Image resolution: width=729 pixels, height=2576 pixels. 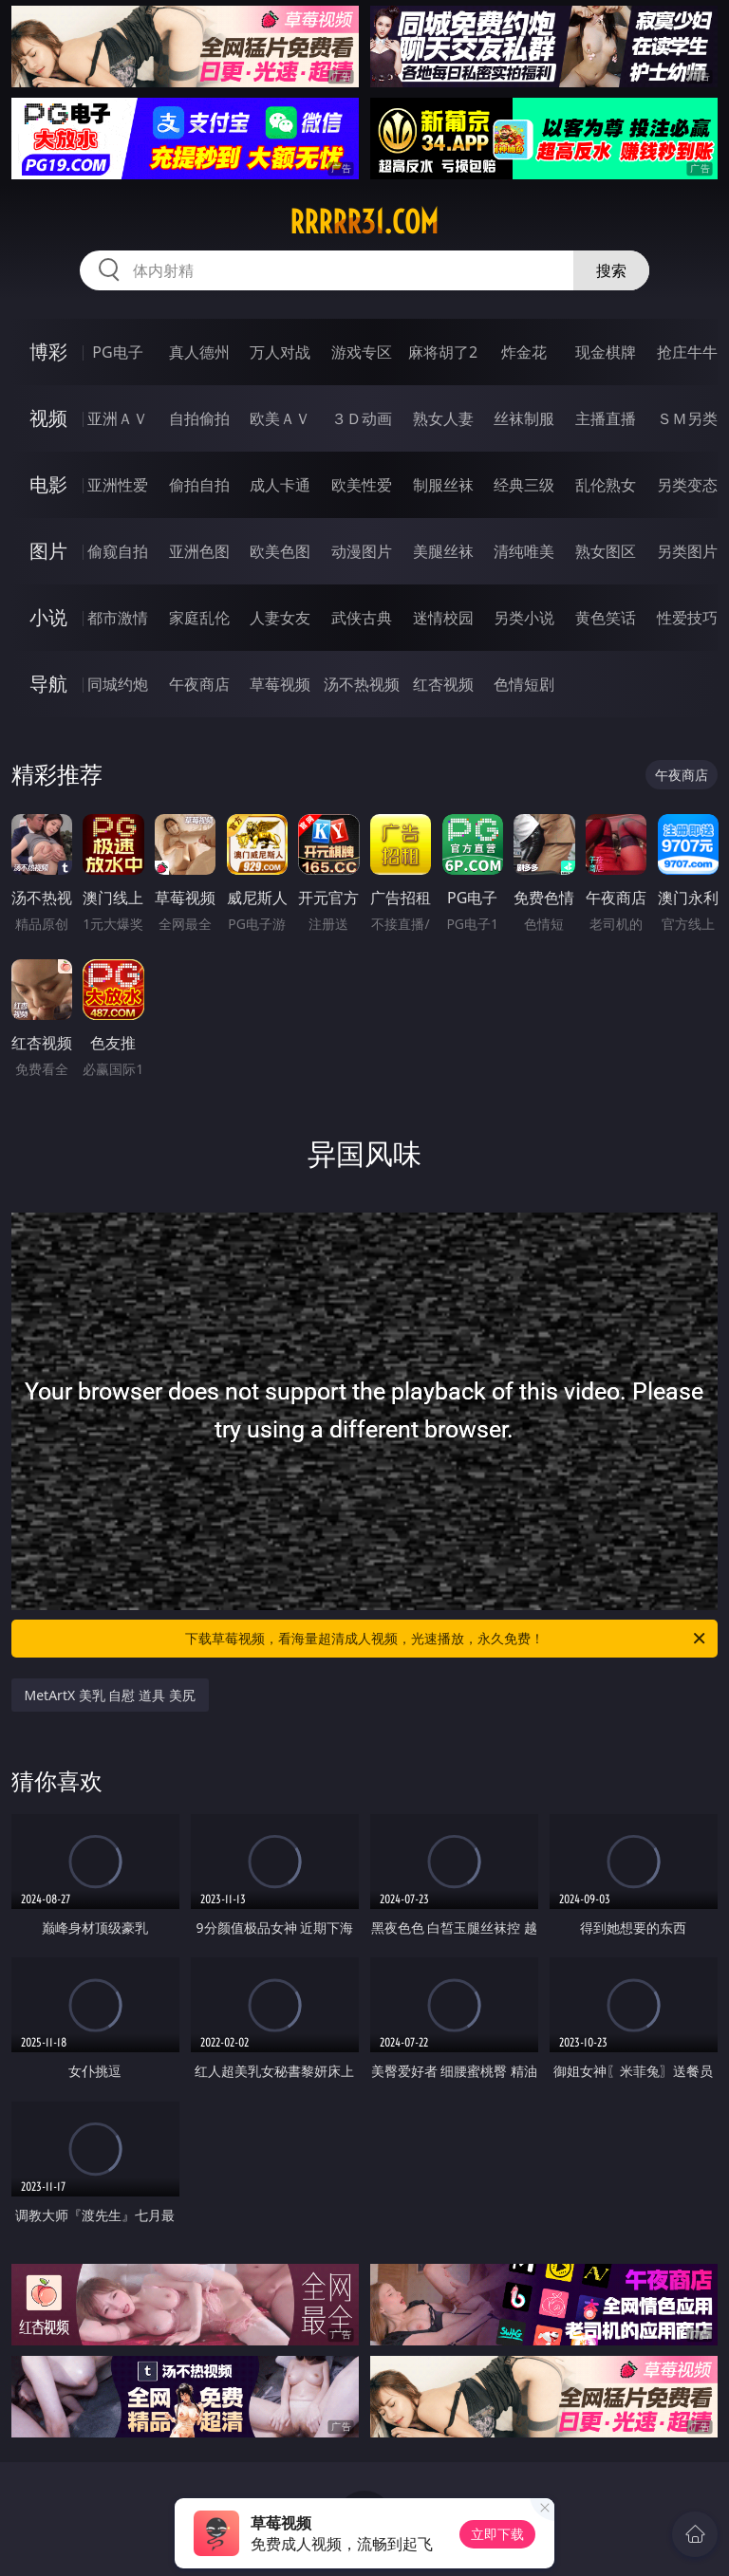 I want to click on 真人德州, so click(x=199, y=352).